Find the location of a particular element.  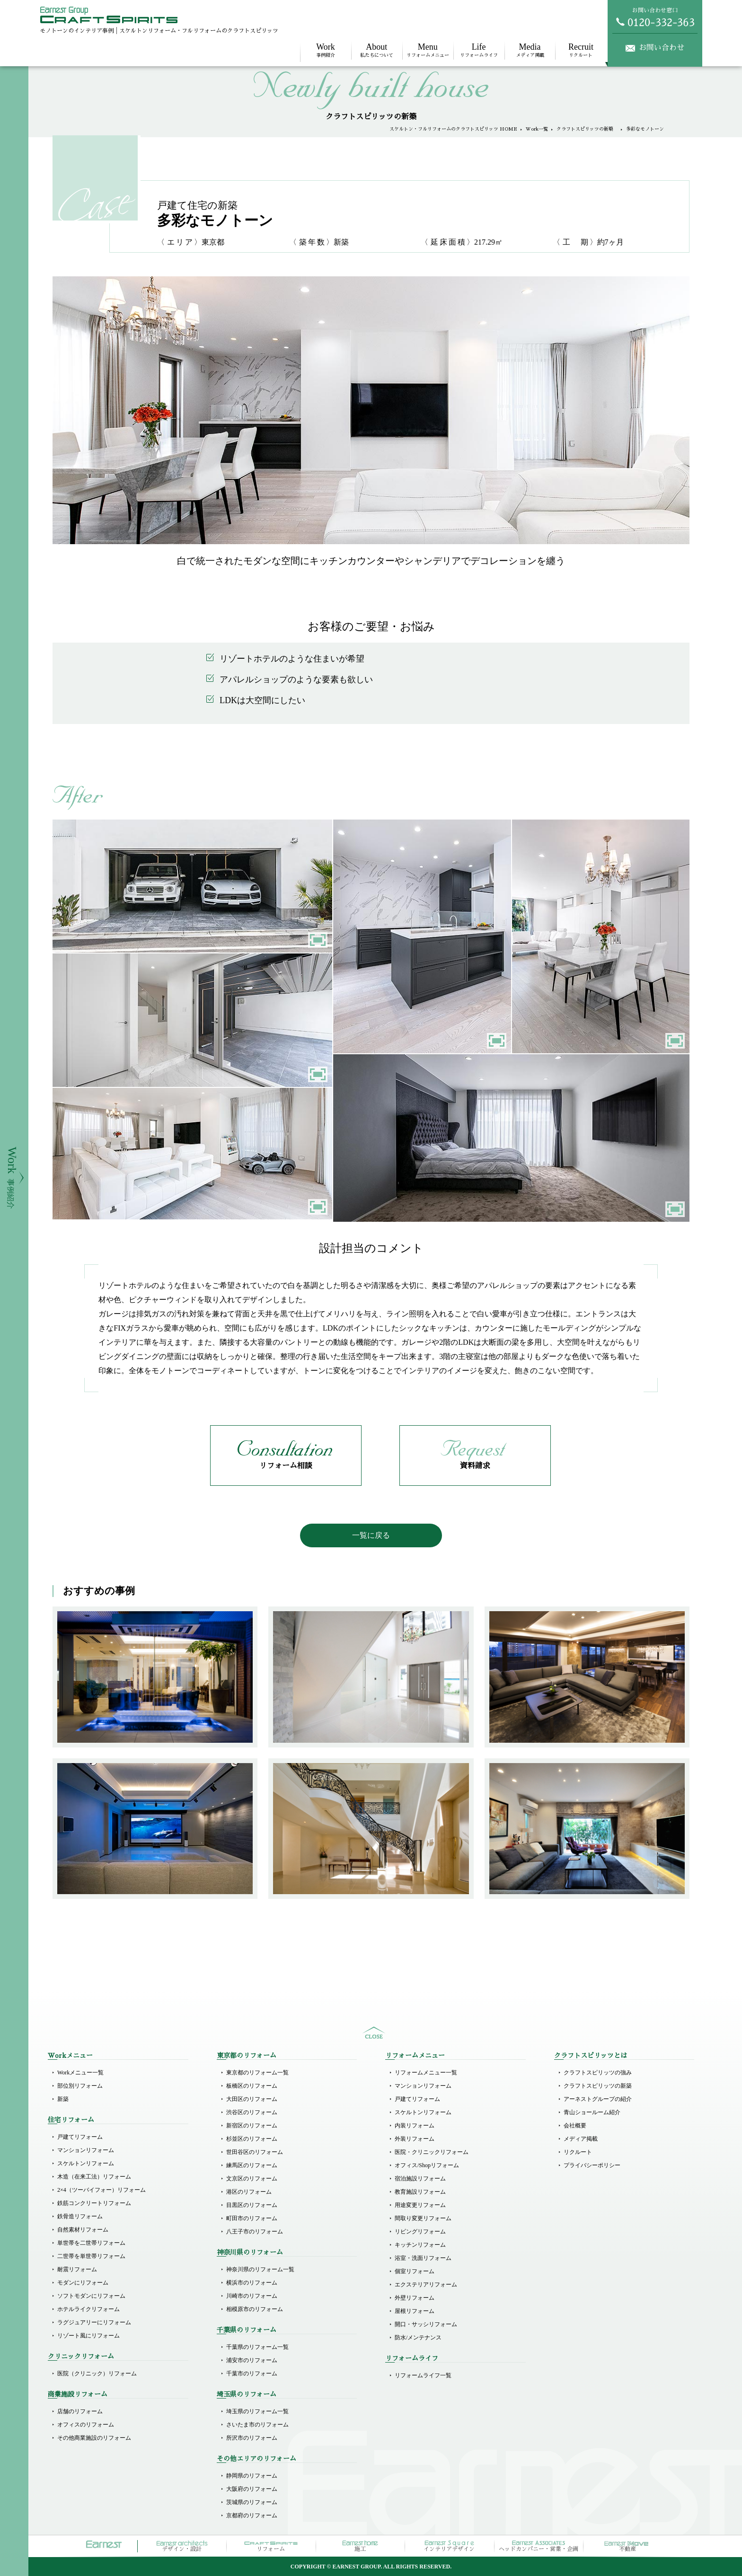

大田区のリフォーム is located at coordinates (251, 2099).